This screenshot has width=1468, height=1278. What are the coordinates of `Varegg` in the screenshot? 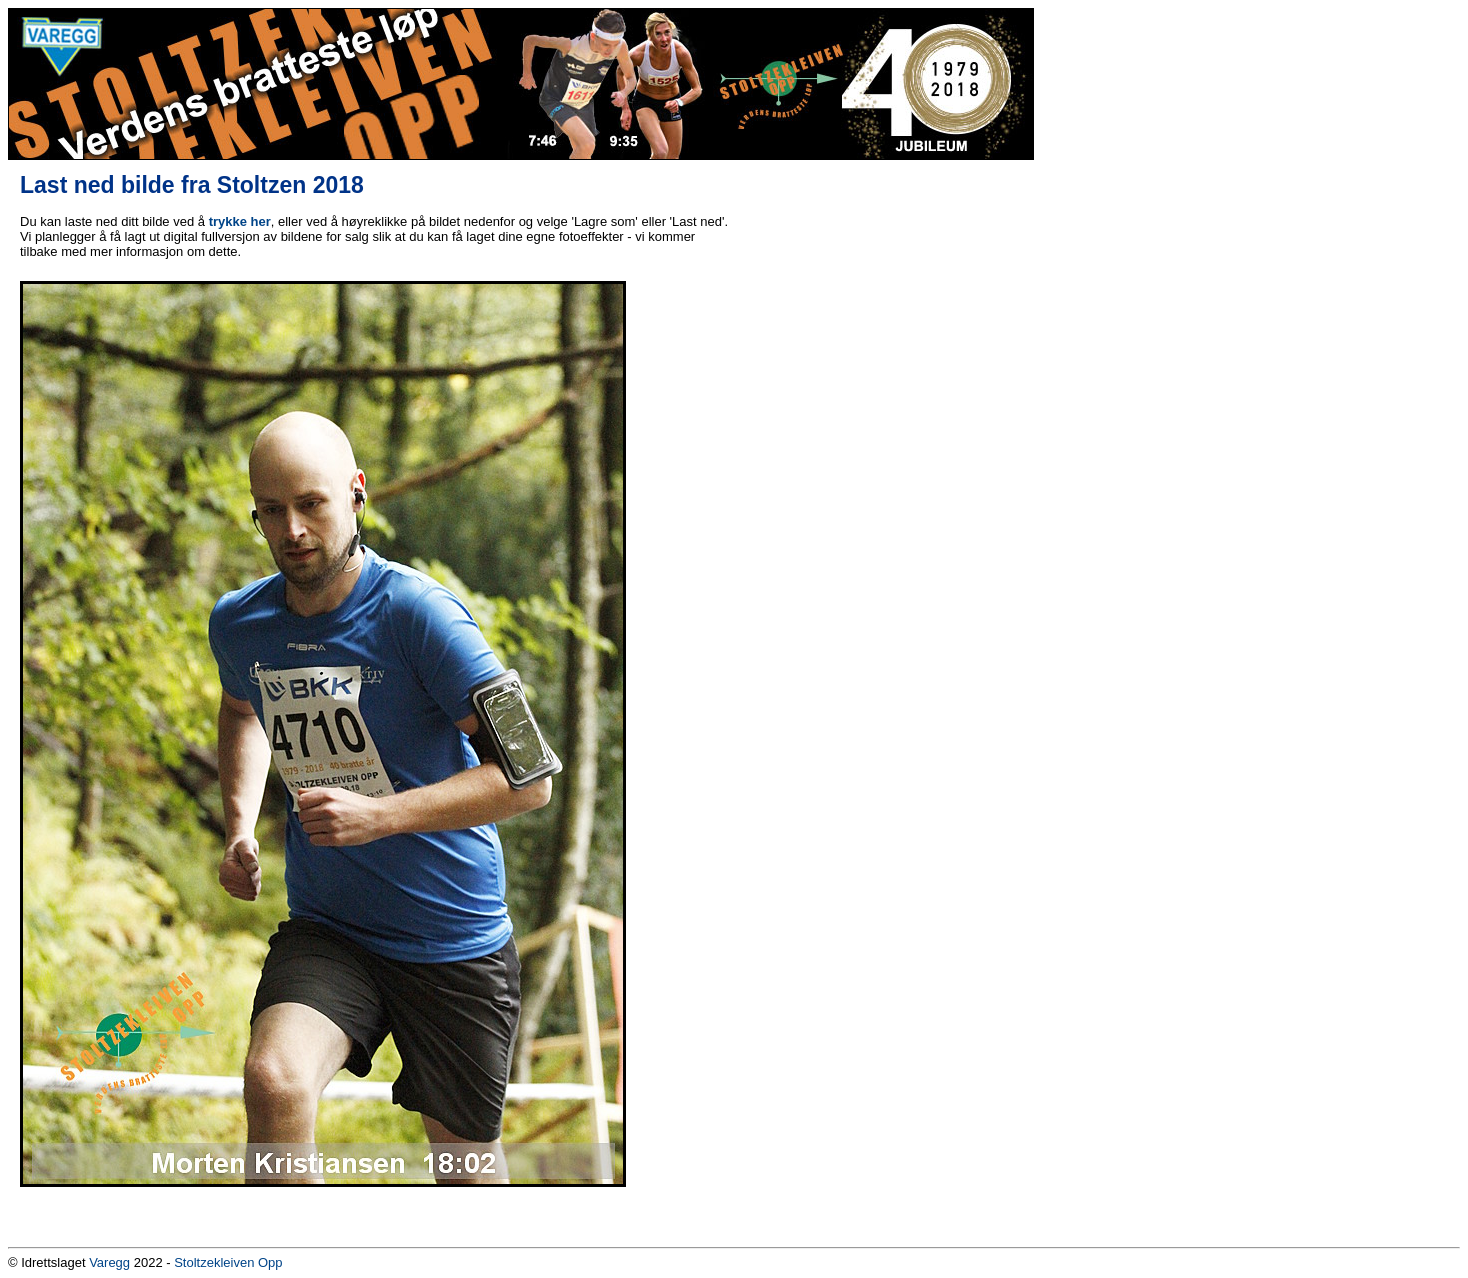 It's located at (109, 1262).